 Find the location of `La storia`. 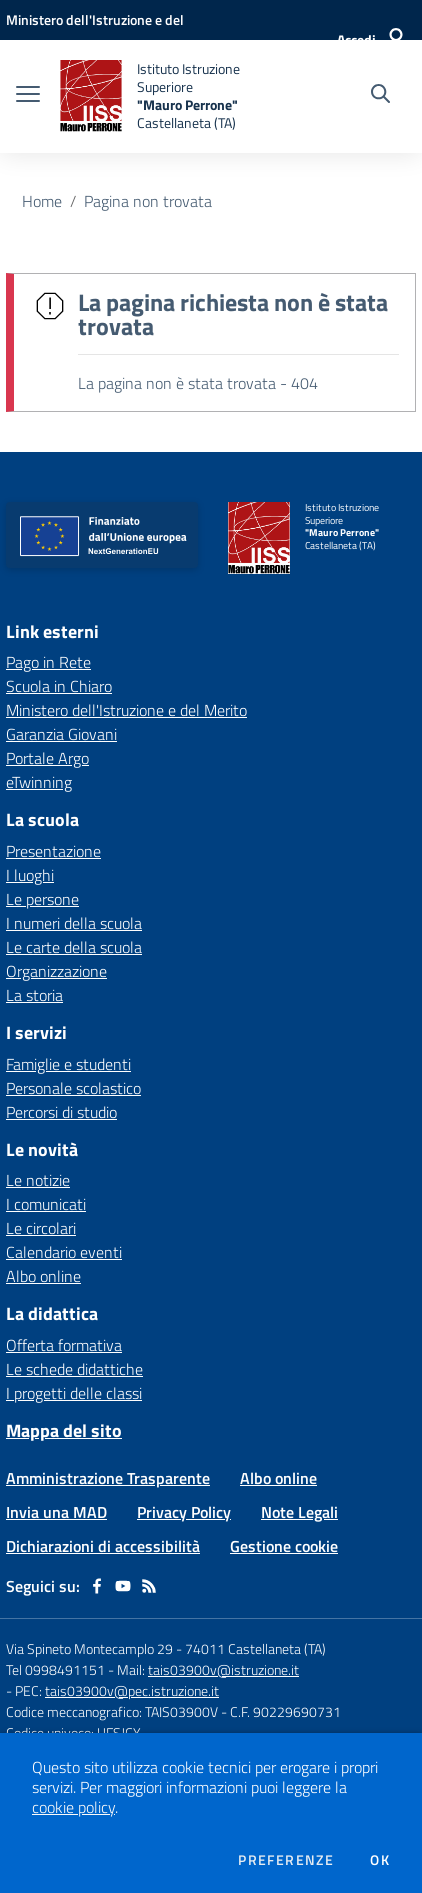

La storia is located at coordinates (34, 995).